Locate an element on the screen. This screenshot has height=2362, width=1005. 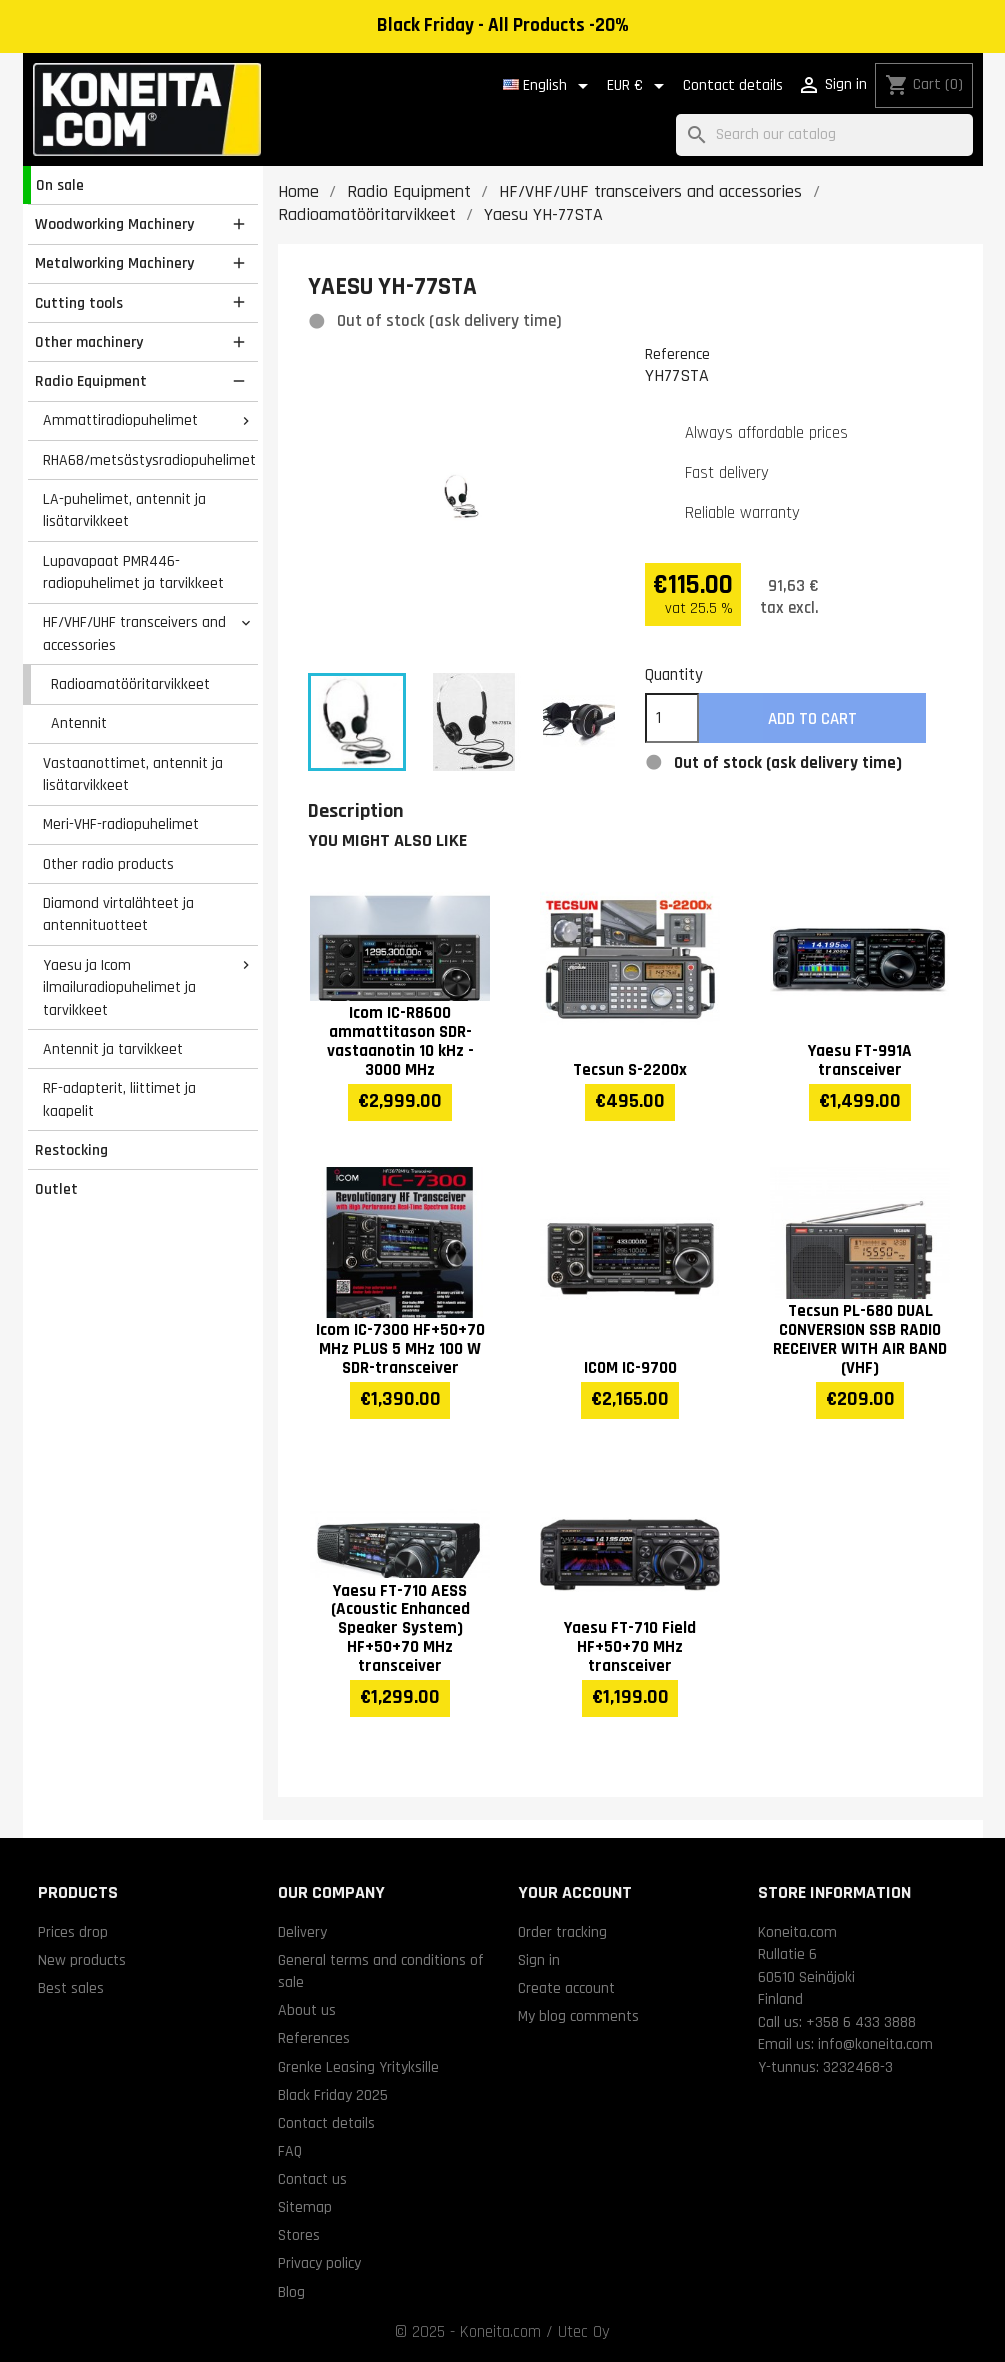
Diamond virtalähteet ja antennituotteet is located at coordinates (118, 914).